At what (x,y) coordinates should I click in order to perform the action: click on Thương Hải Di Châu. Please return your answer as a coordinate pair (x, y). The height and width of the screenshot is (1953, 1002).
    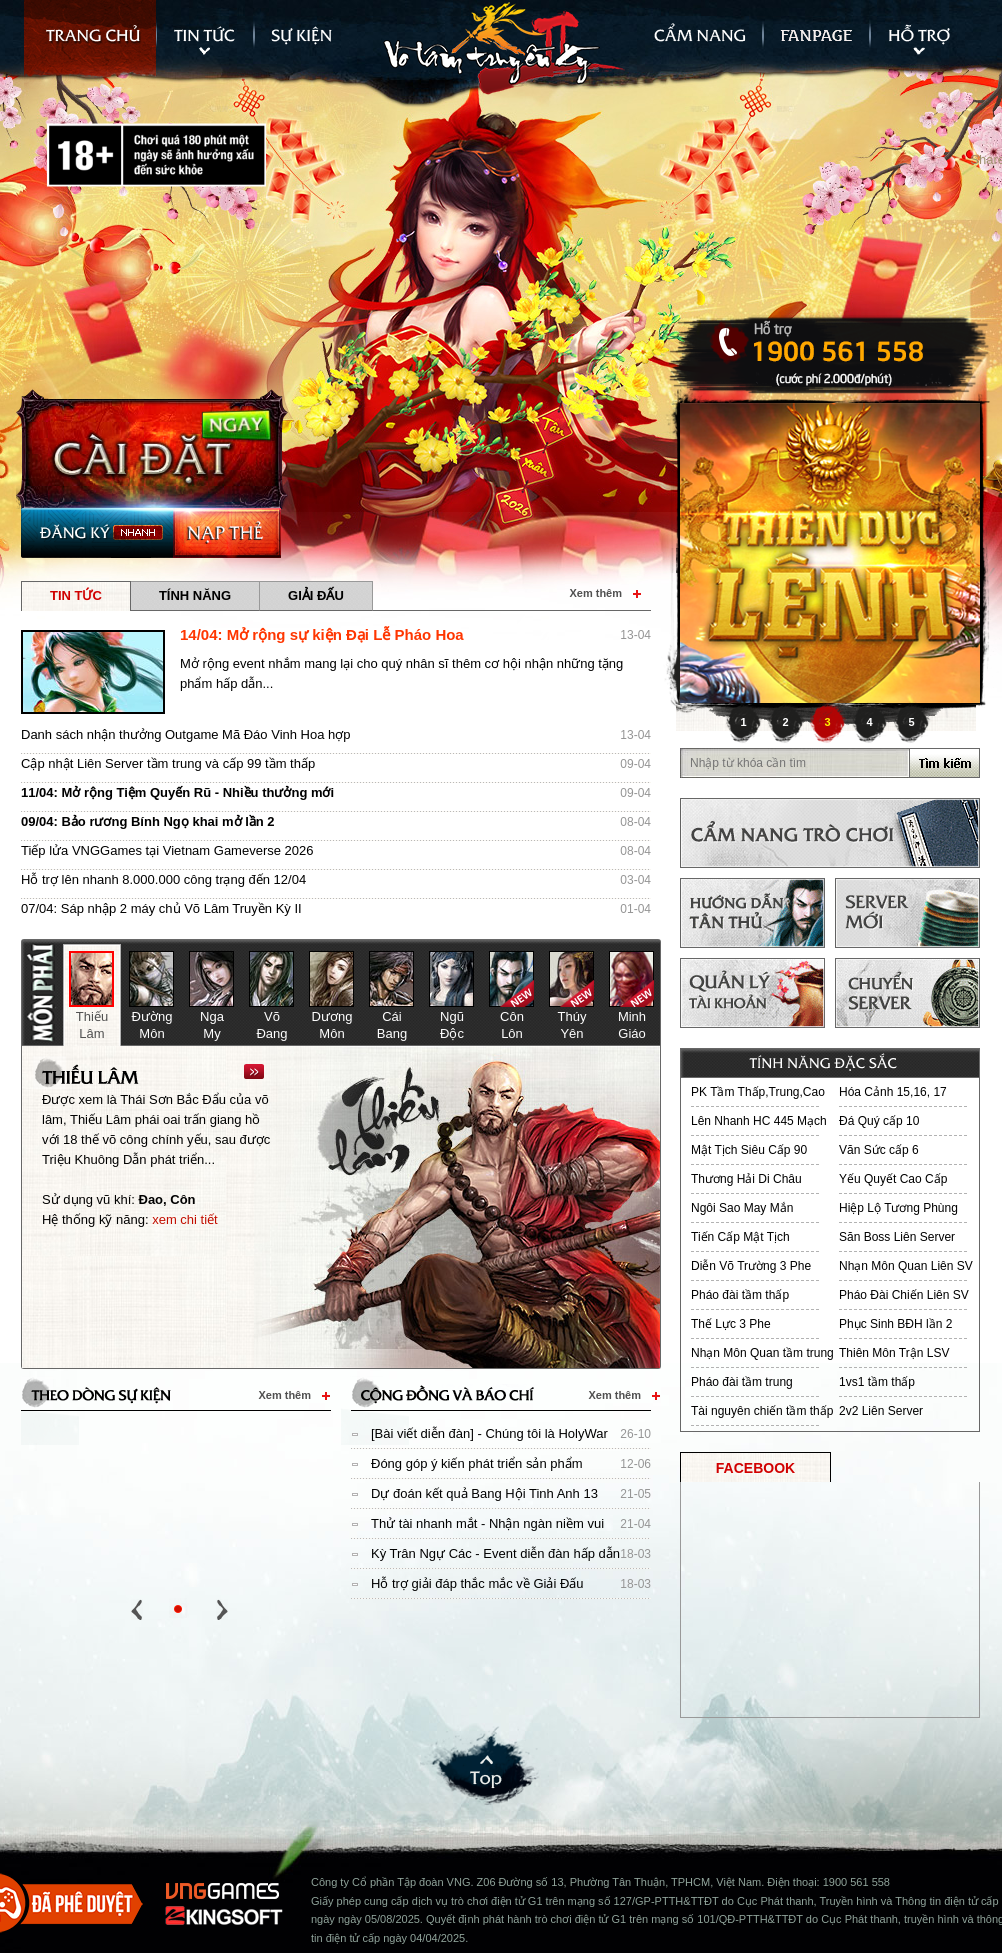
    Looking at the image, I should click on (746, 1179).